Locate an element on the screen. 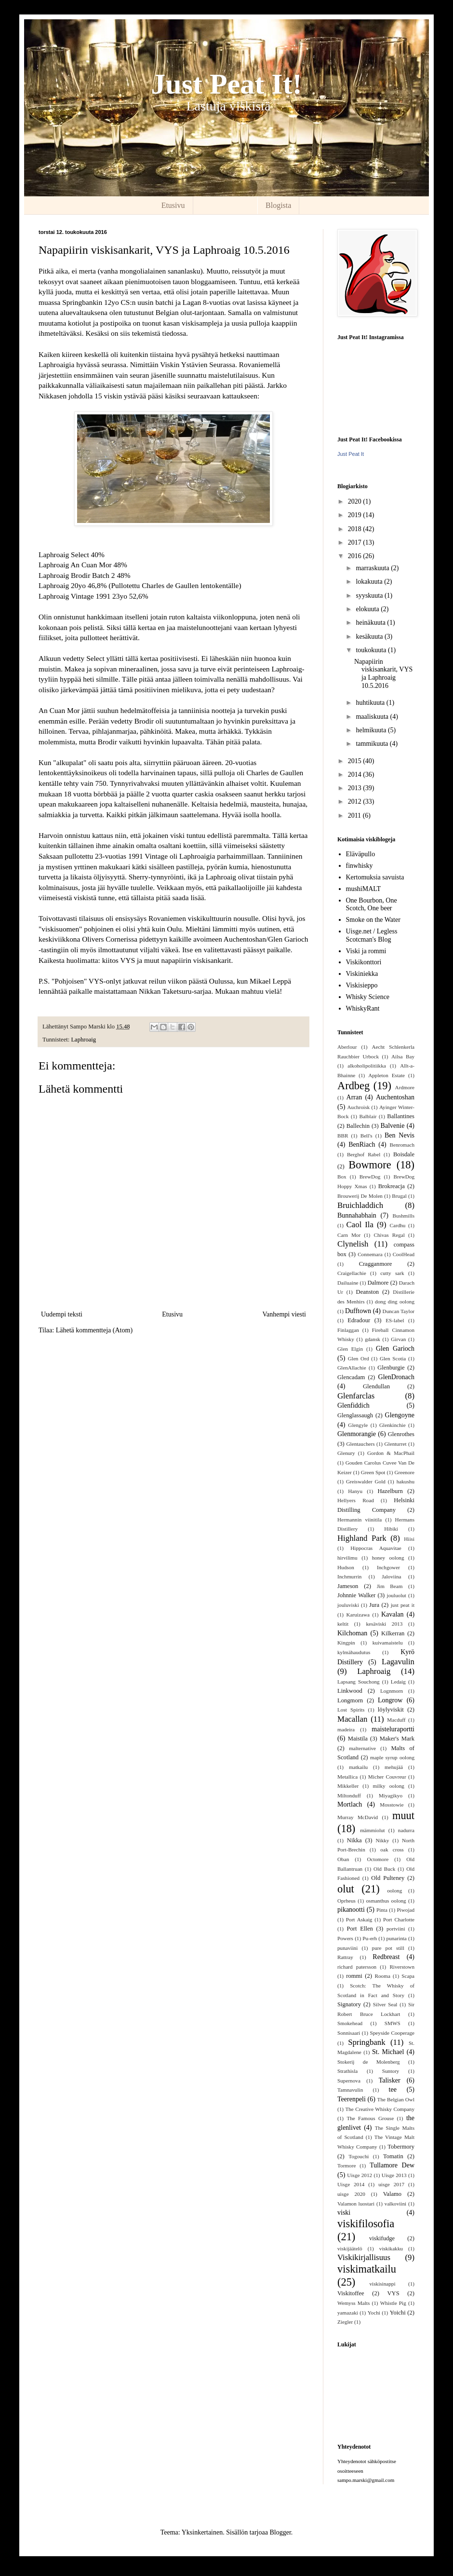 Image resolution: width=453 pixels, height=2576 pixels. punaviini is located at coordinates (347, 1948).